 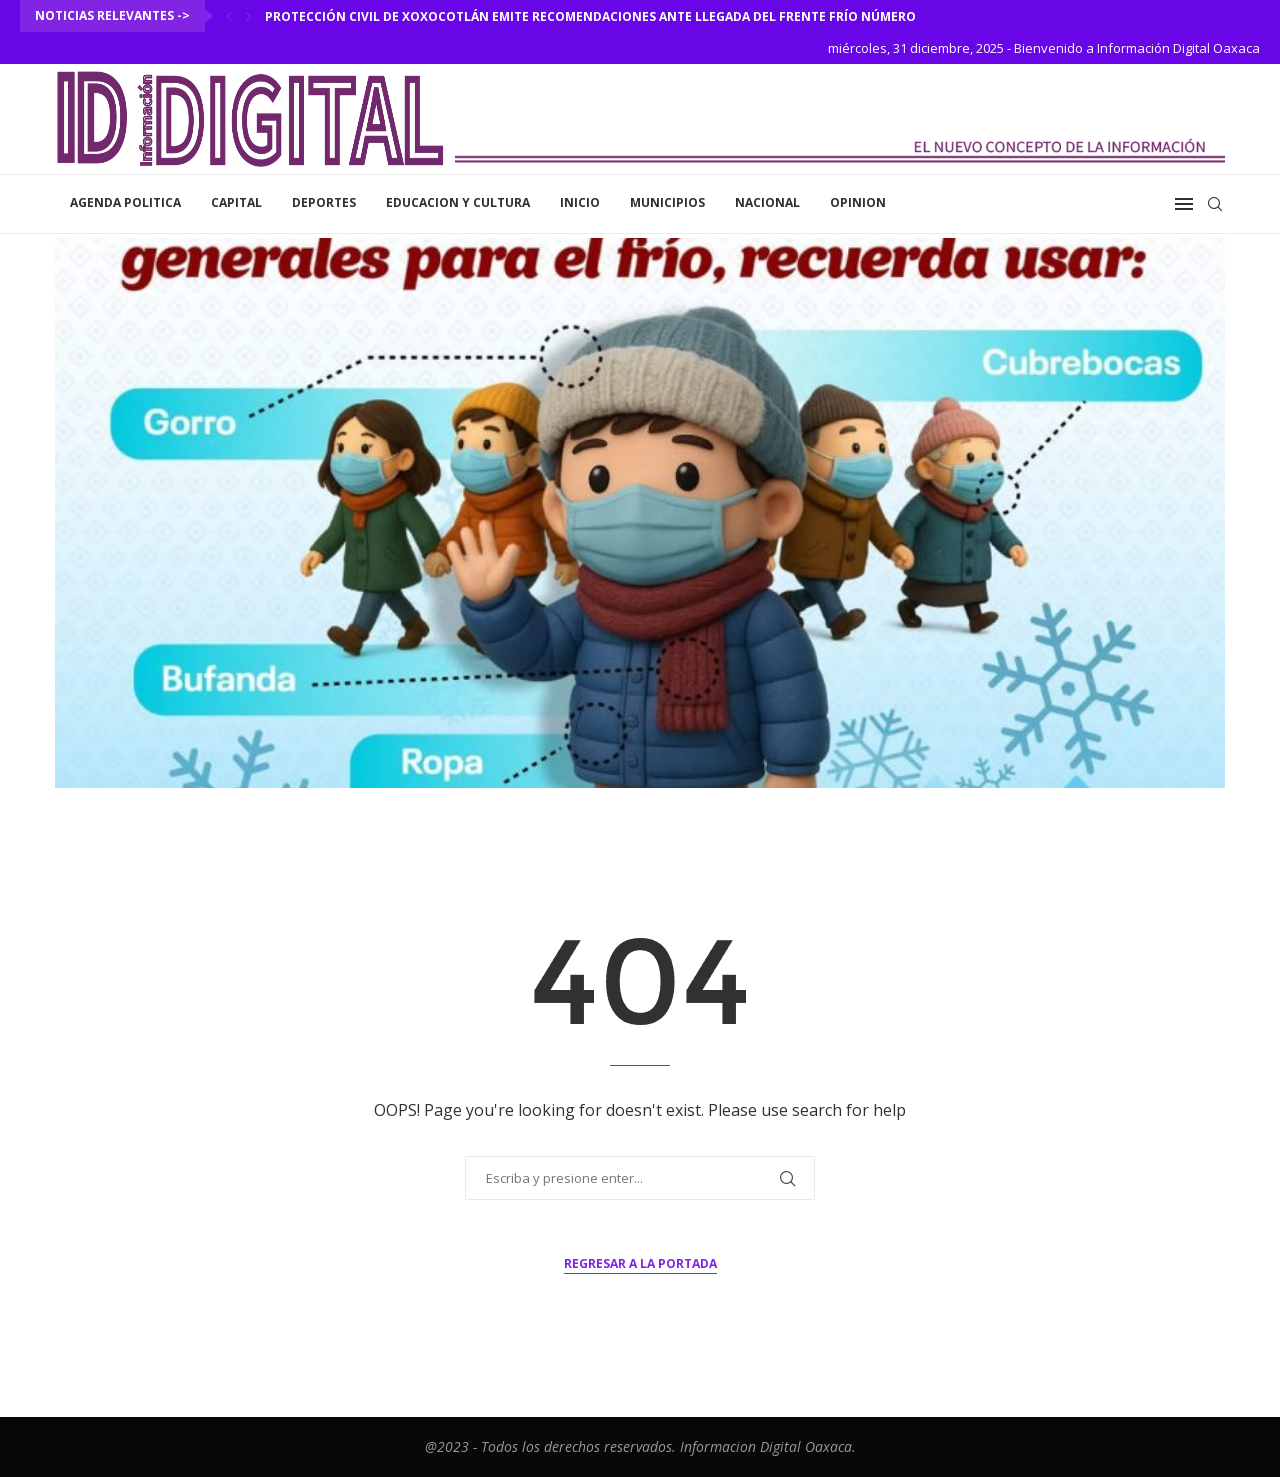 What do you see at coordinates (767, 202) in the screenshot?
I see `Nacional` at bounding box center [767, 202].